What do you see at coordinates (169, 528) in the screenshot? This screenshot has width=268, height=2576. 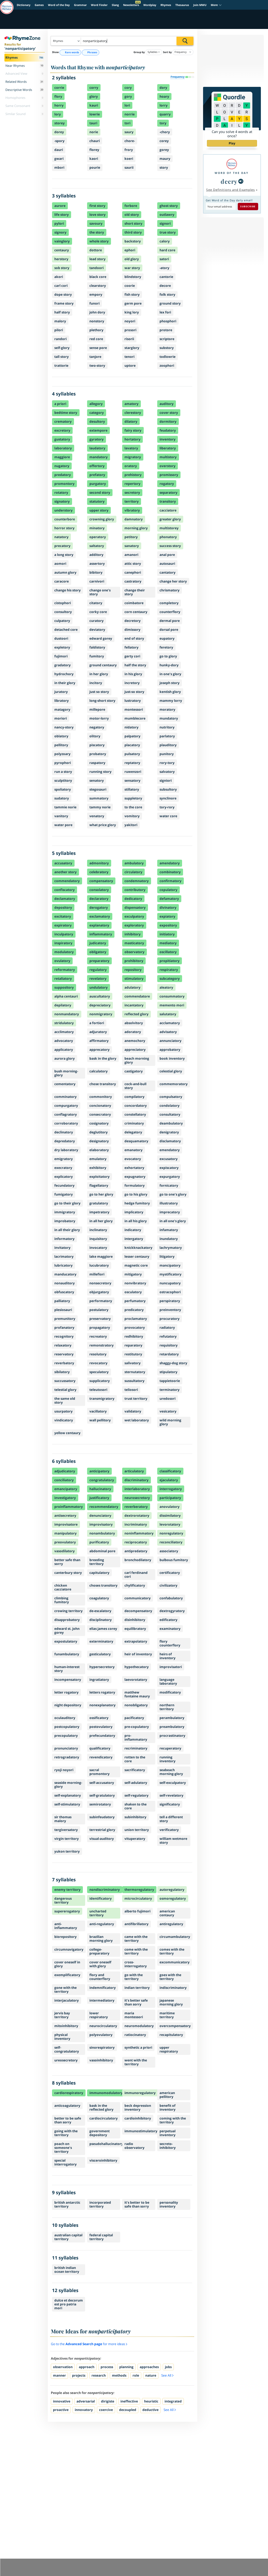 I see `multistorey` at bounding box center [169, 528].